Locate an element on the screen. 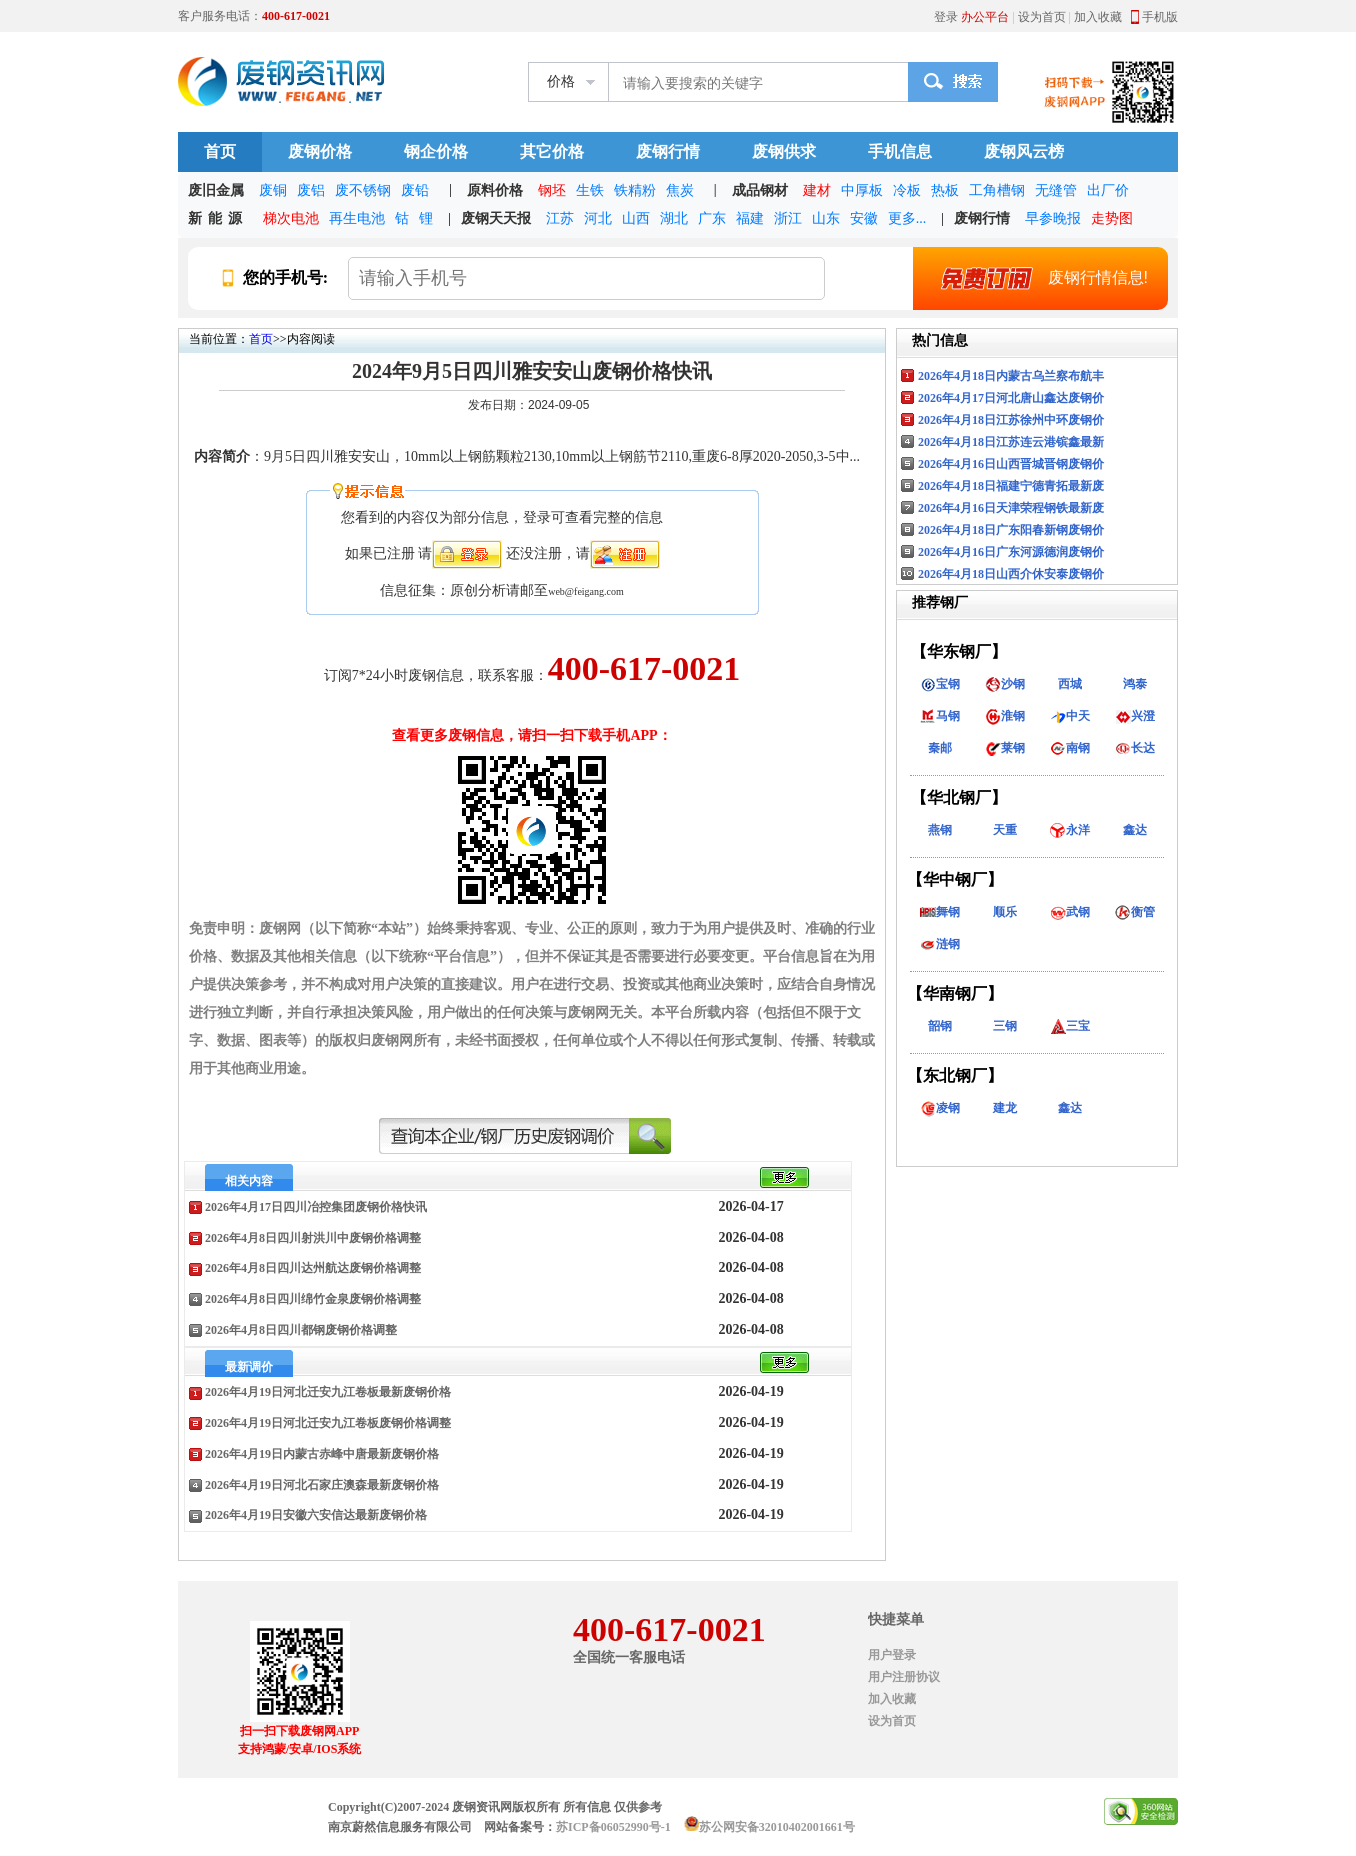 The height and width of the screenshot is (1856, 1356). 马钢 is located at coordinates (940, 716).